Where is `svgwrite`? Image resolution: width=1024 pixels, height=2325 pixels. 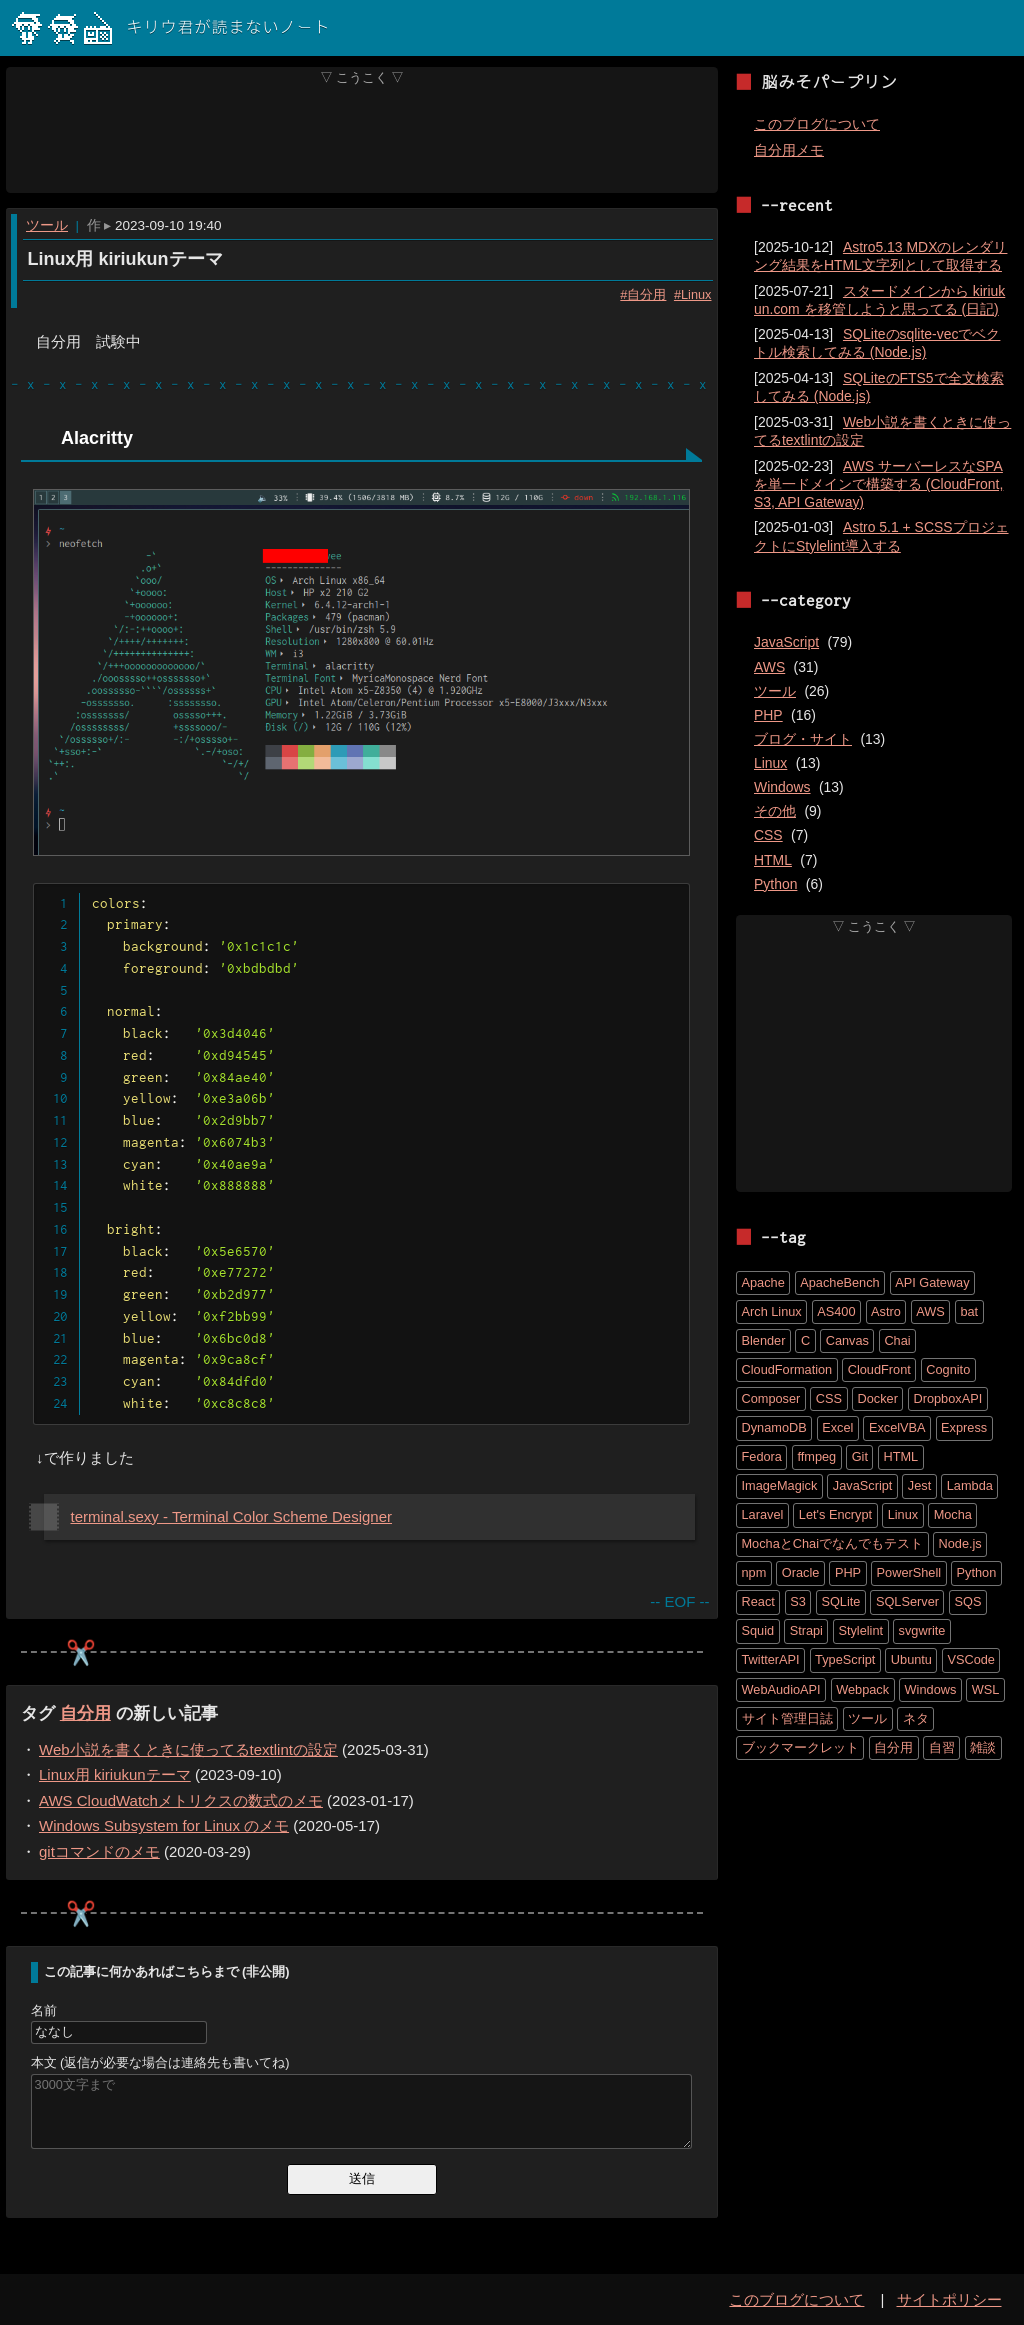 svgwrite is located at coordinates (922, 1630).